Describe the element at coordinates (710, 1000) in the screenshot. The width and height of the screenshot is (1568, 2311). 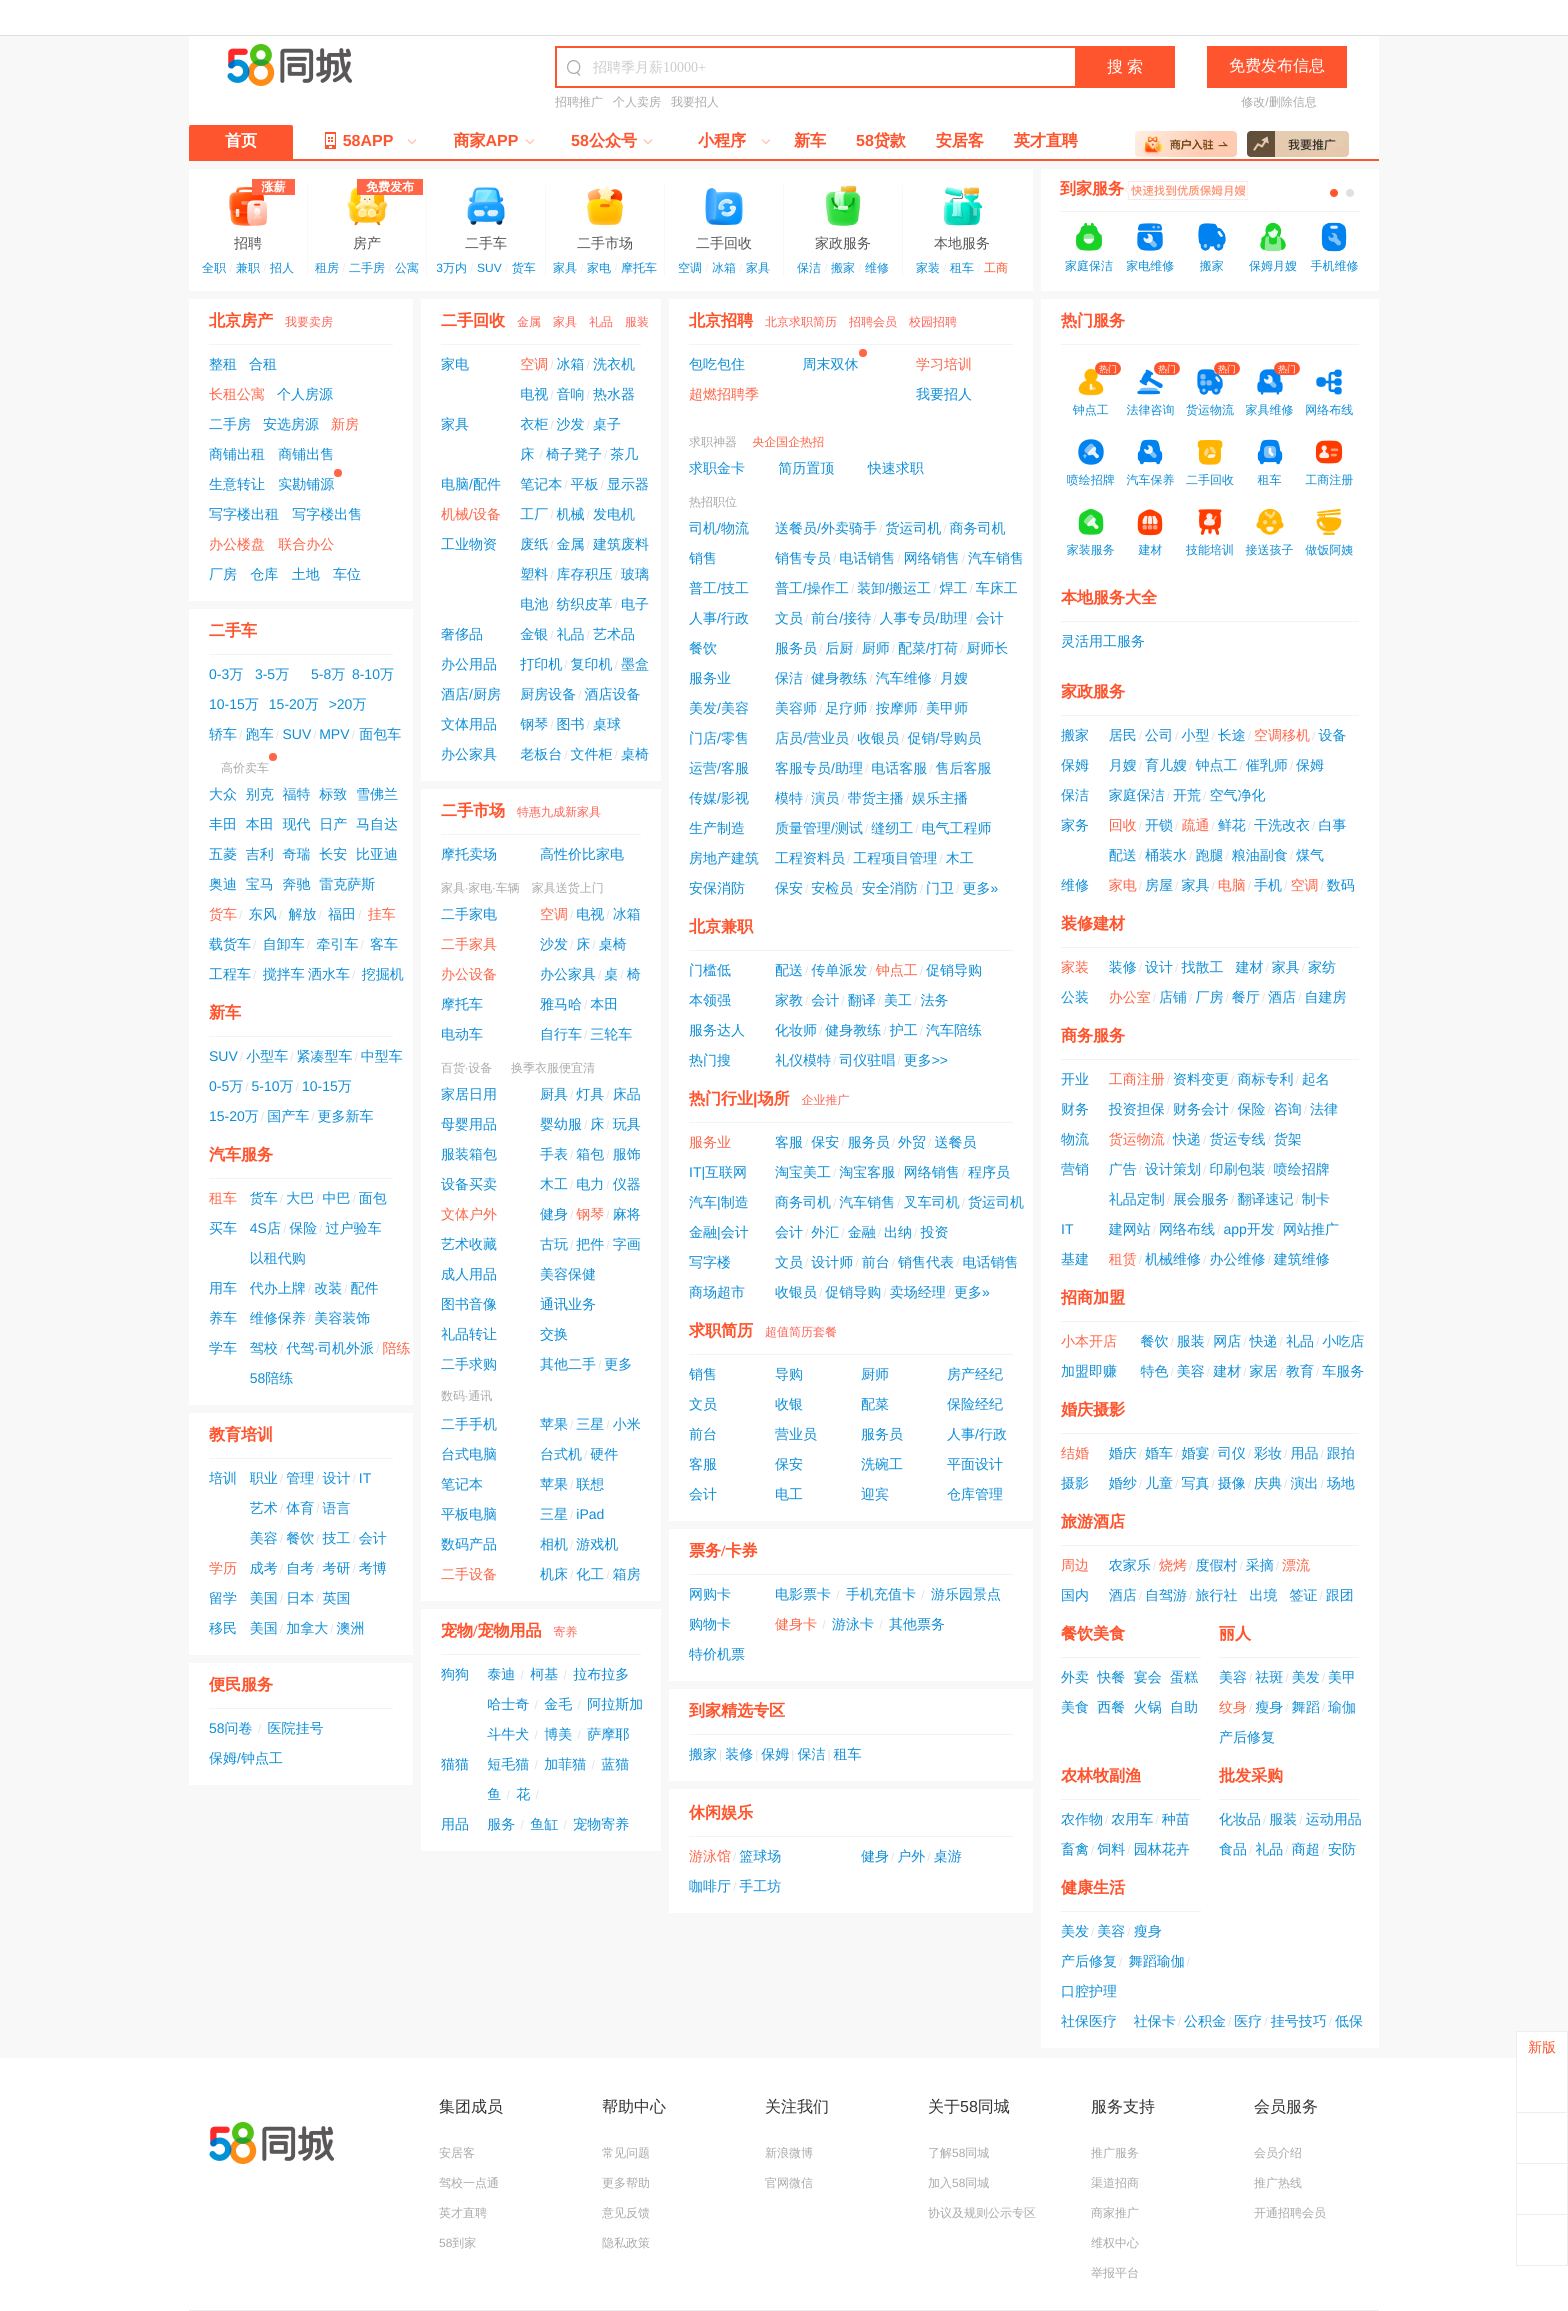
I see `本领强` at that location.